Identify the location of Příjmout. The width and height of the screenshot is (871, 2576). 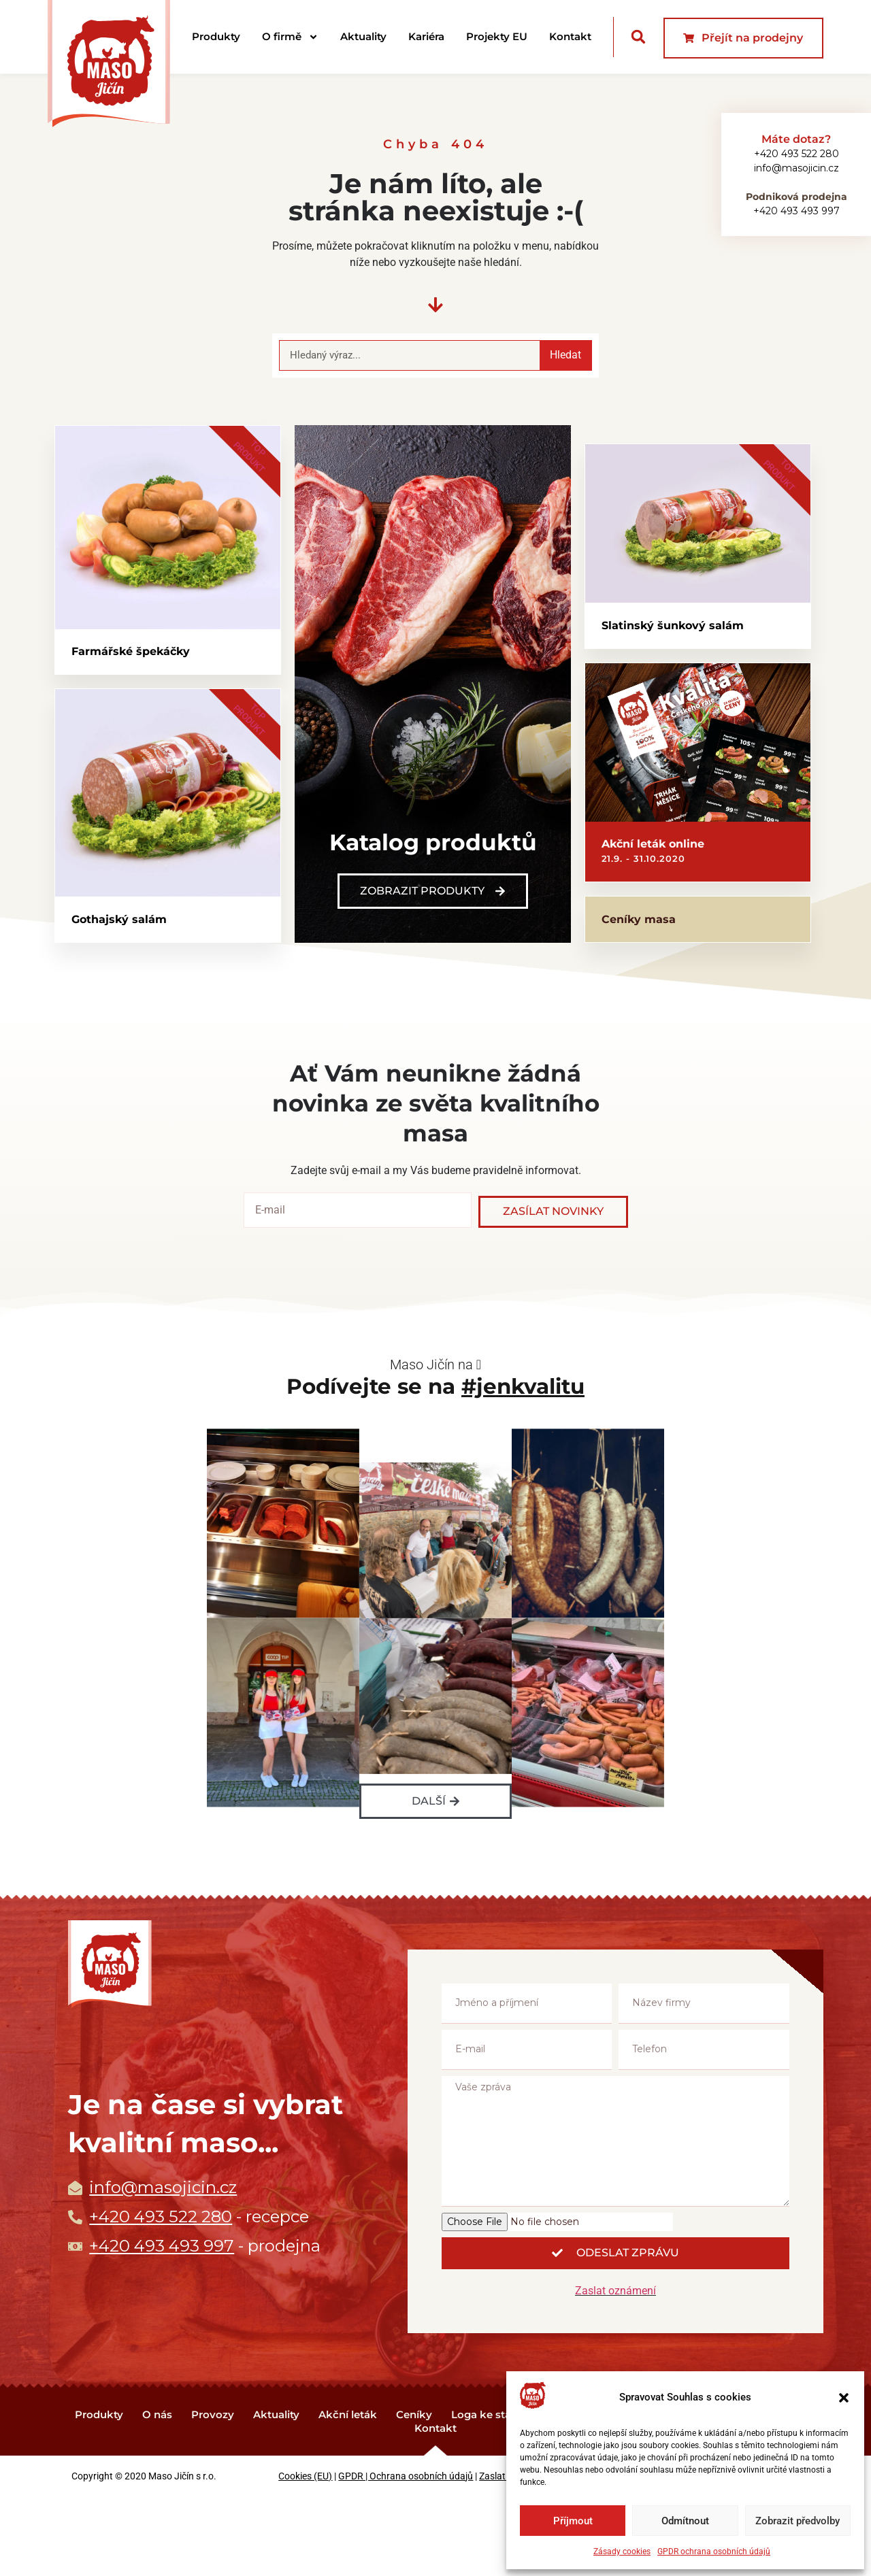
(573, 2521).